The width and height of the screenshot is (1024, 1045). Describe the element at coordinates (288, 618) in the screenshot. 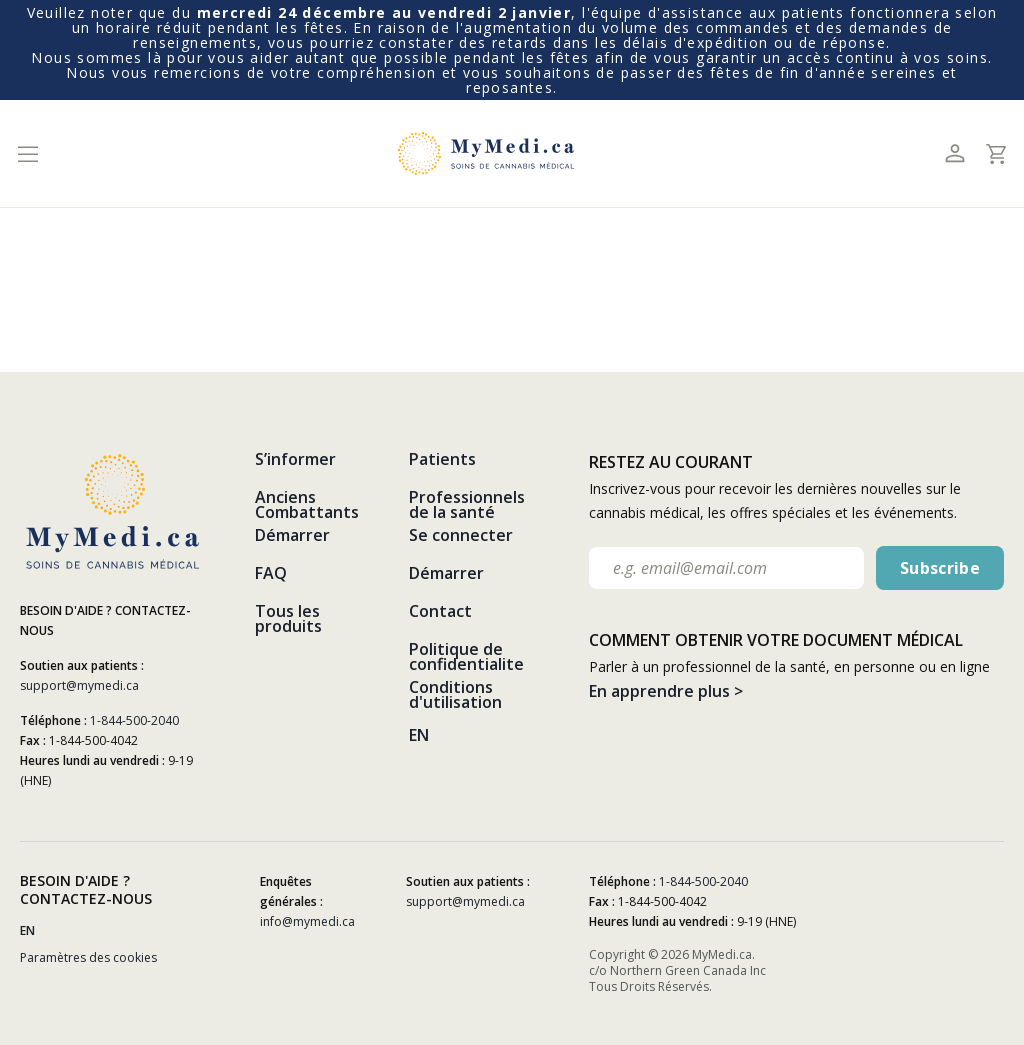

I see `Tous les produits` at that location.